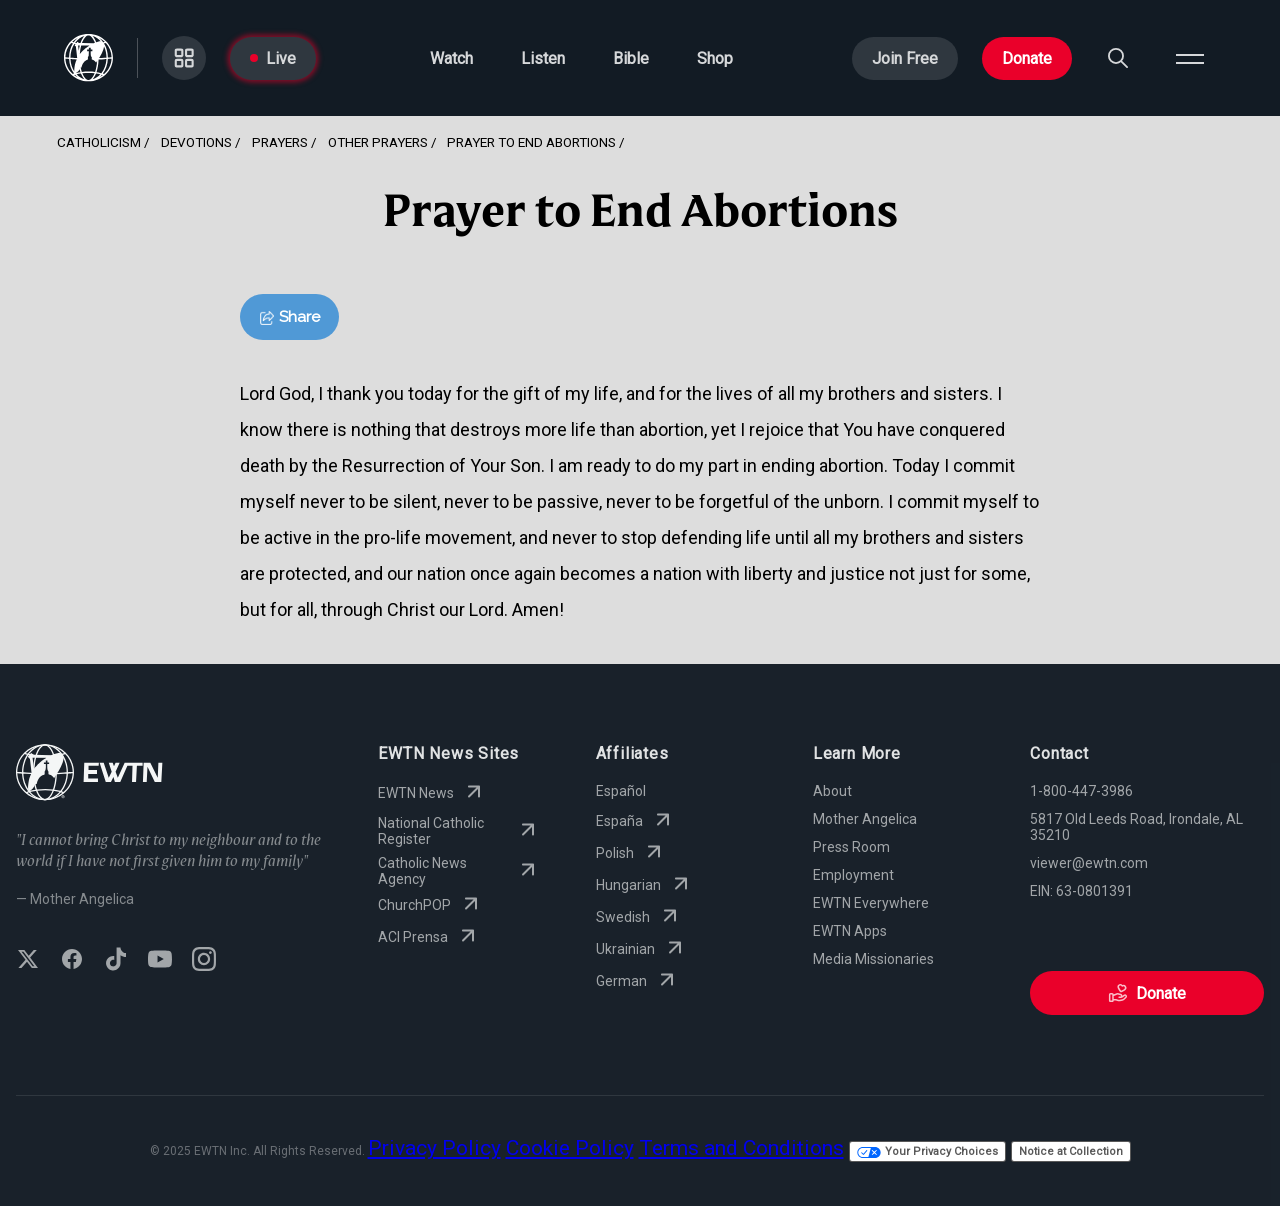 This screenshot has width=1280, height=1206. Describe the element at coordinates (451, 58) in the screenshot. I see `Watch` at that location.